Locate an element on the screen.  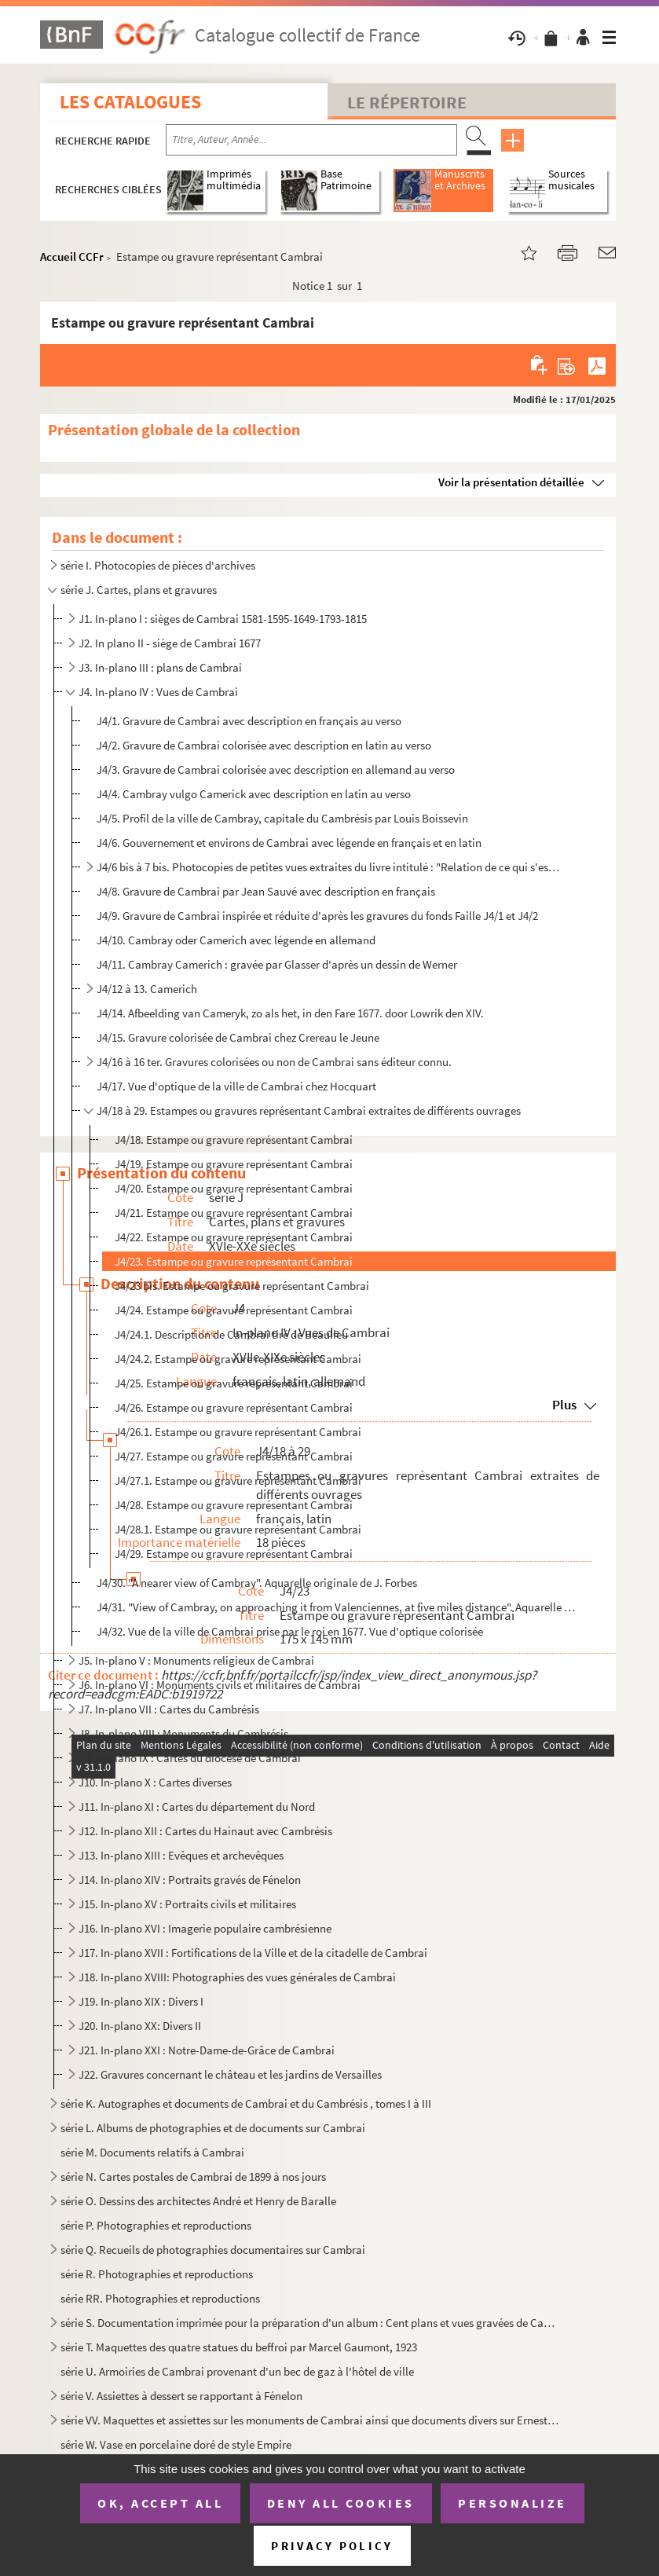
Les catalogues is located at coordinates (130, 102).